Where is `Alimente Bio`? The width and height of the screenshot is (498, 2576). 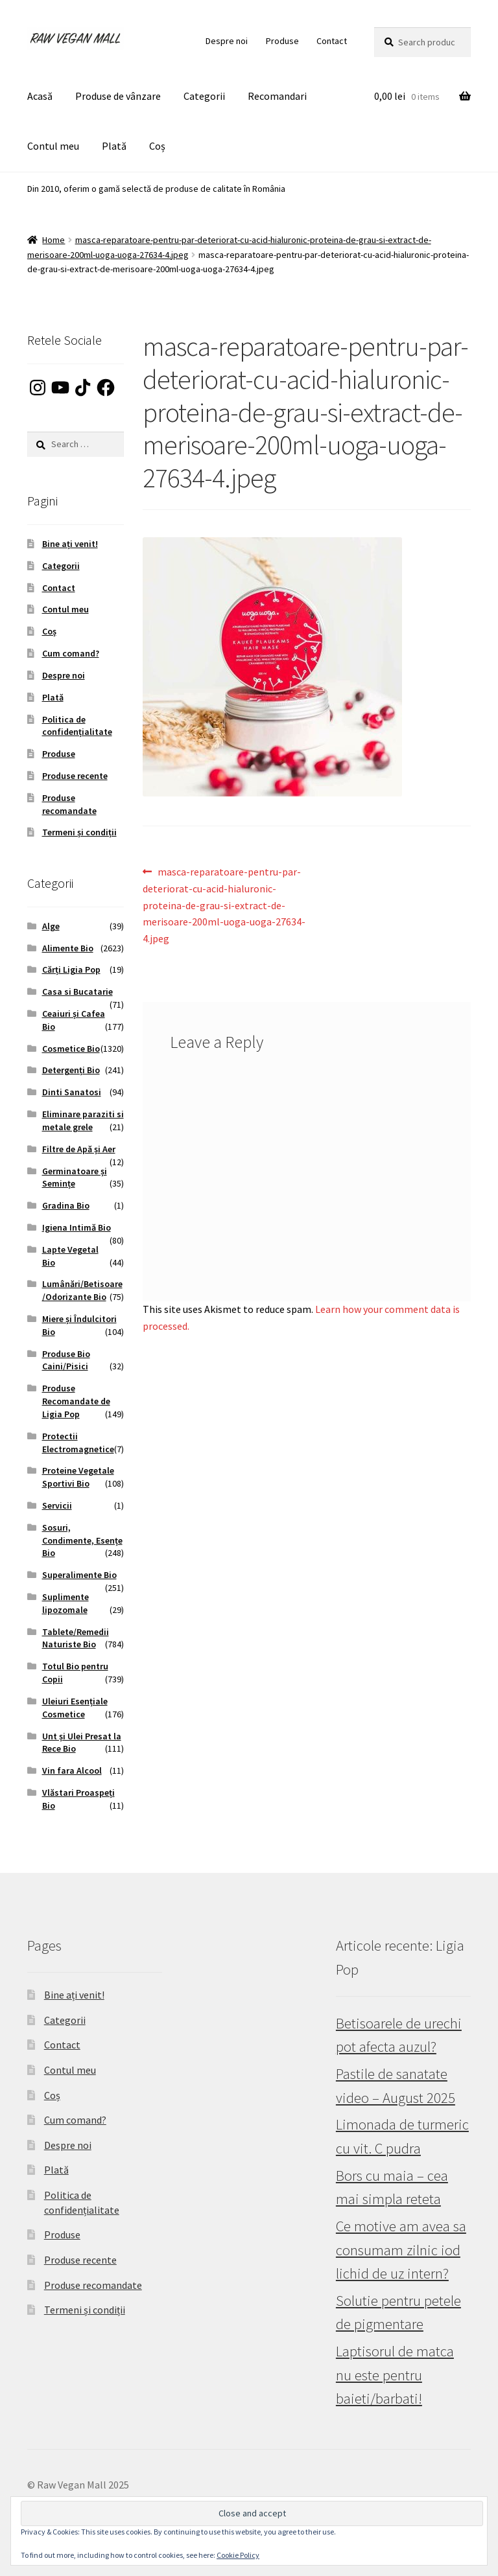 Alimente Bio is located at coordinates (67, 948).